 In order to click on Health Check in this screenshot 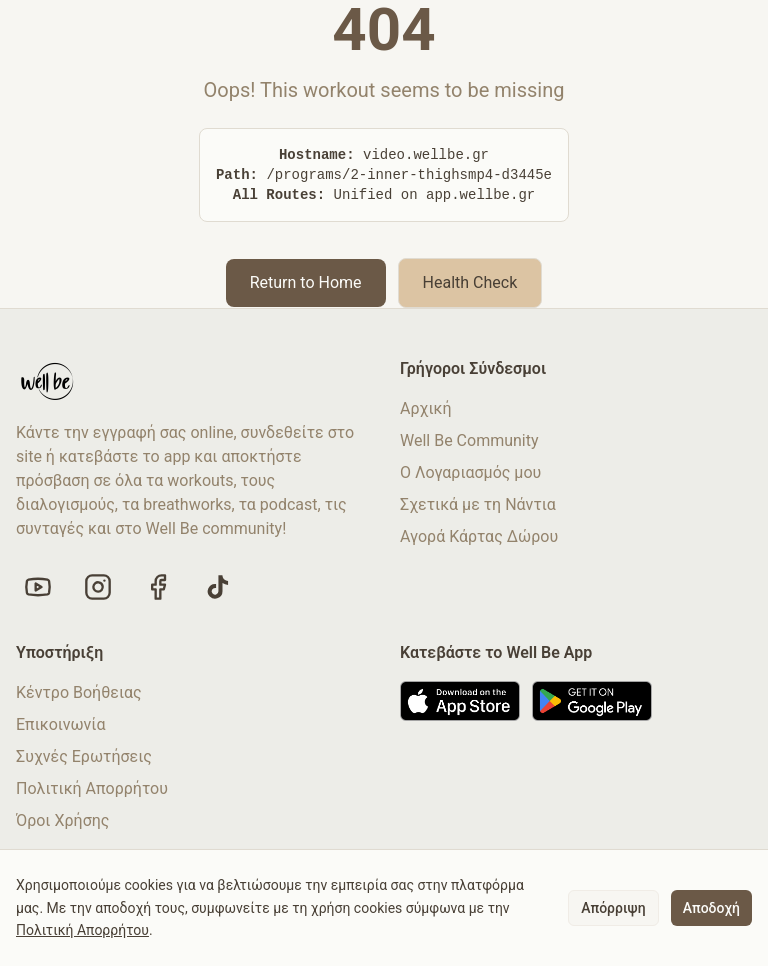, I will do `click(470, 282)`.